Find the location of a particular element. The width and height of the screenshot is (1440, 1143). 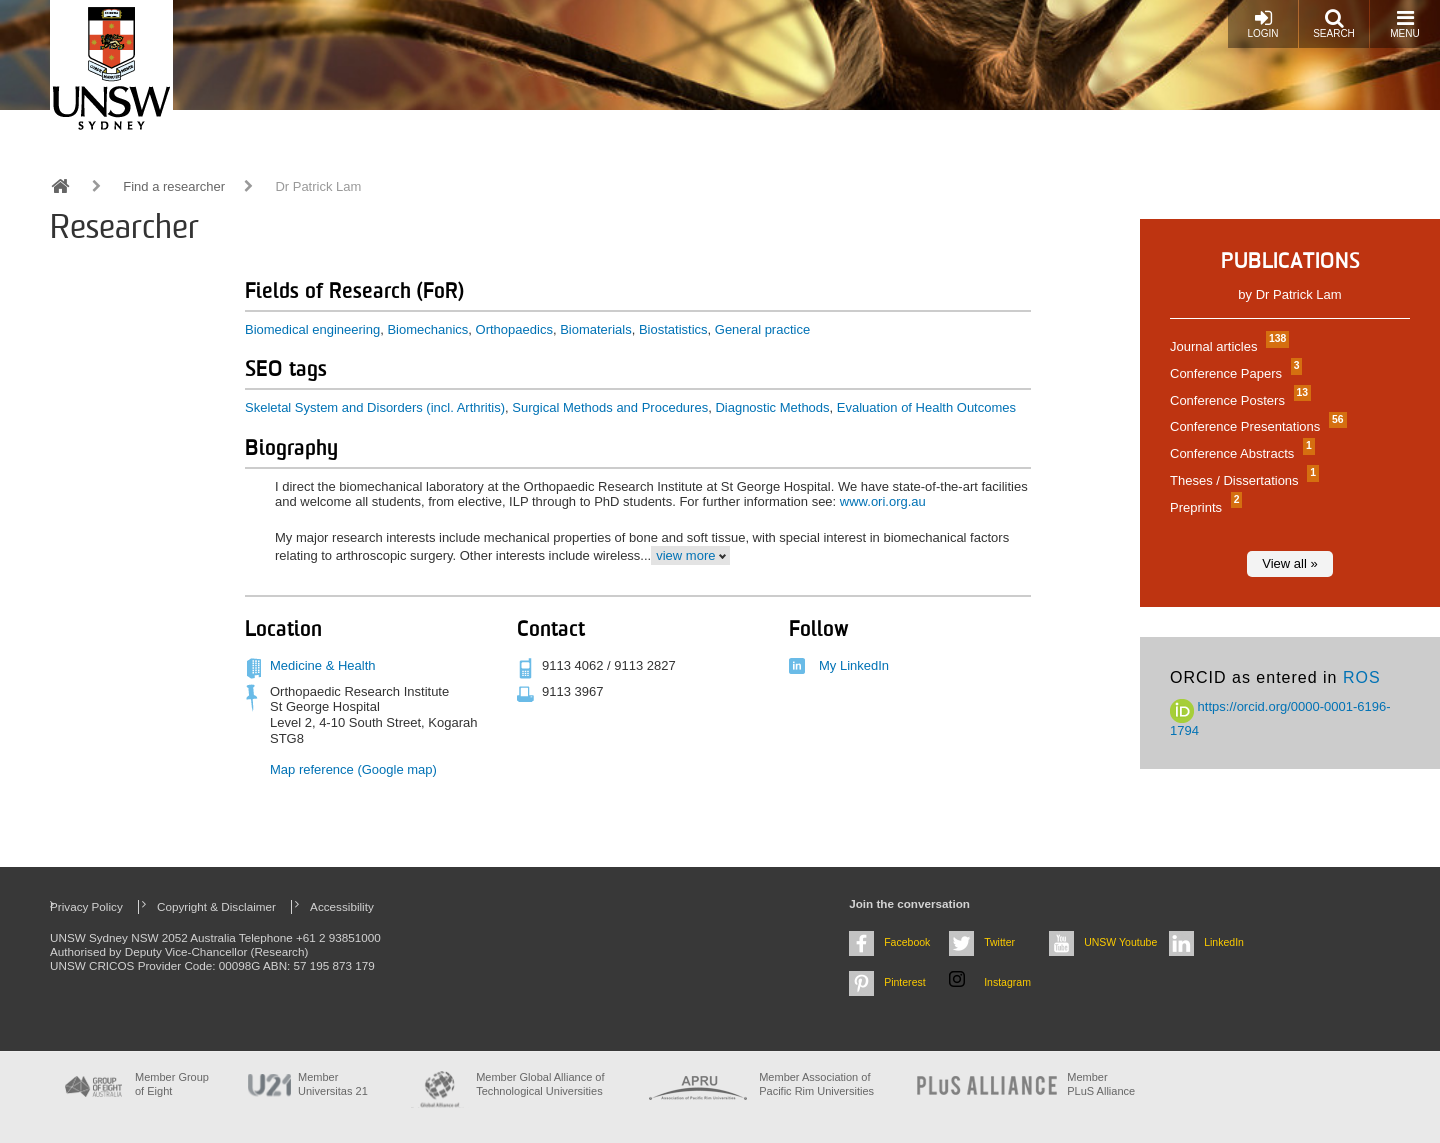

Accessibility is located at coordinates (342, 906).